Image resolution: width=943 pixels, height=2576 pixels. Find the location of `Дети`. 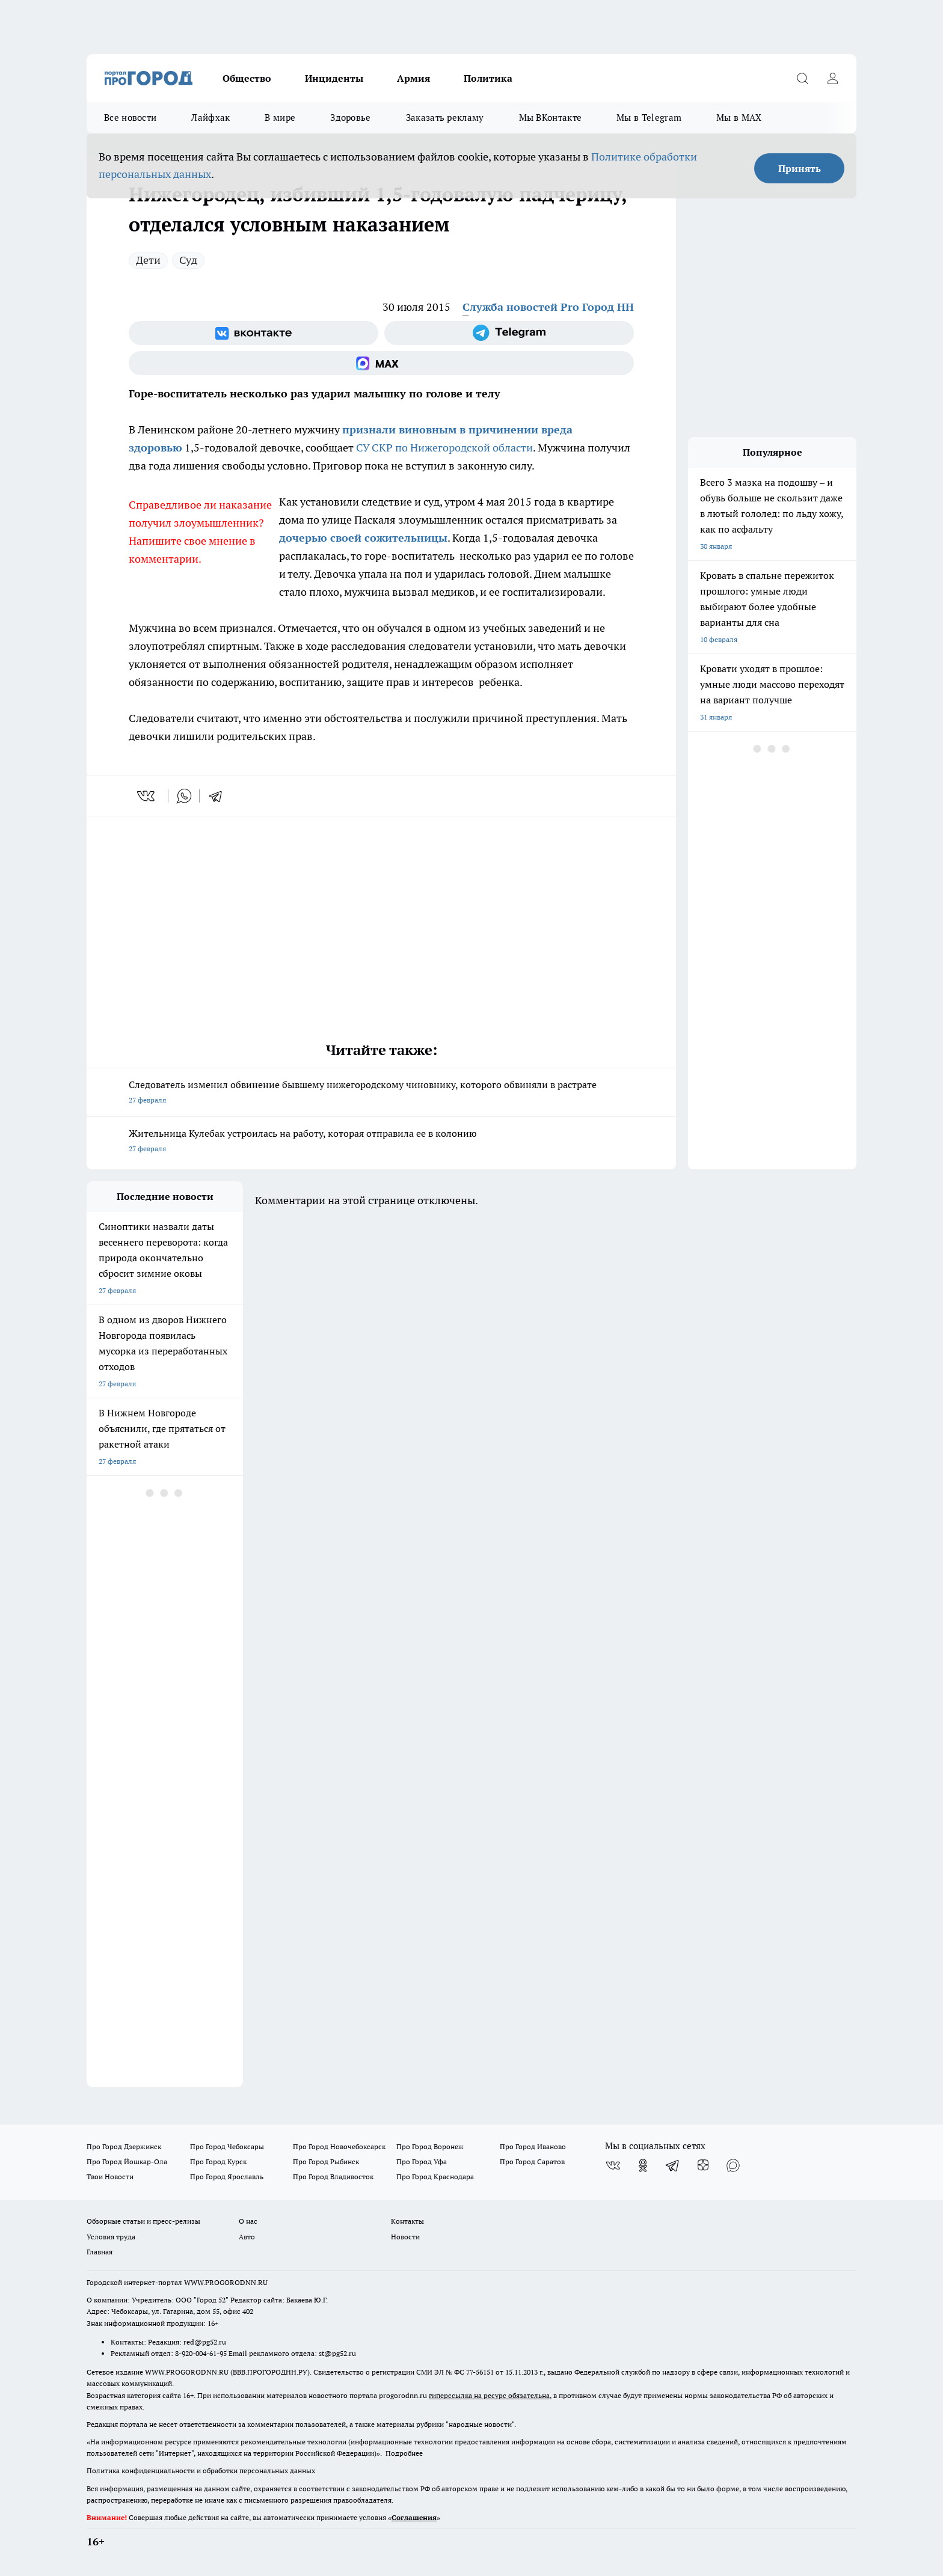

Дети is located at coordinates (148, 260).